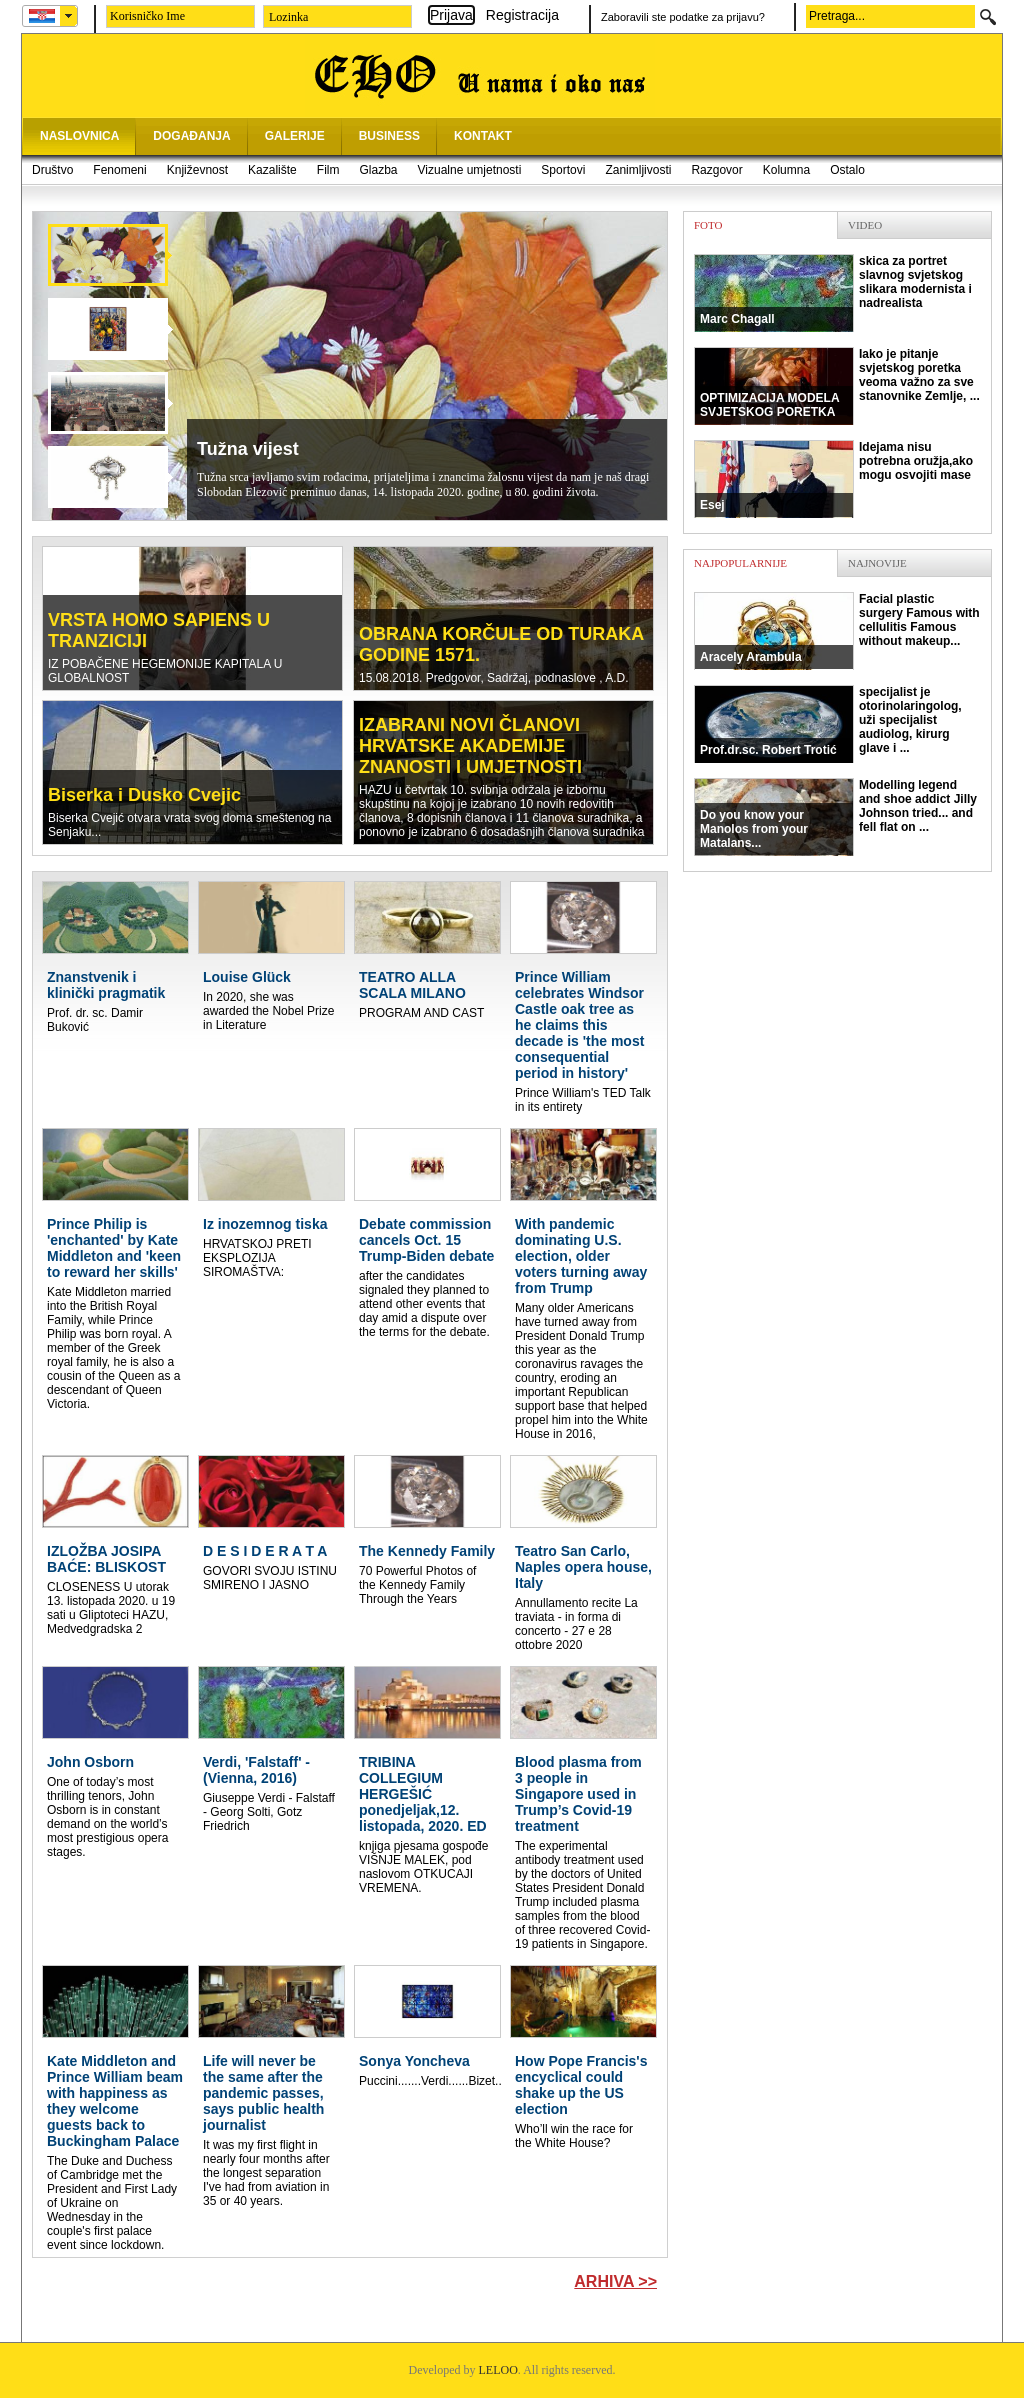 The image size is (1024, 2398). I want to click on Louise Glück, so click(247, 977).